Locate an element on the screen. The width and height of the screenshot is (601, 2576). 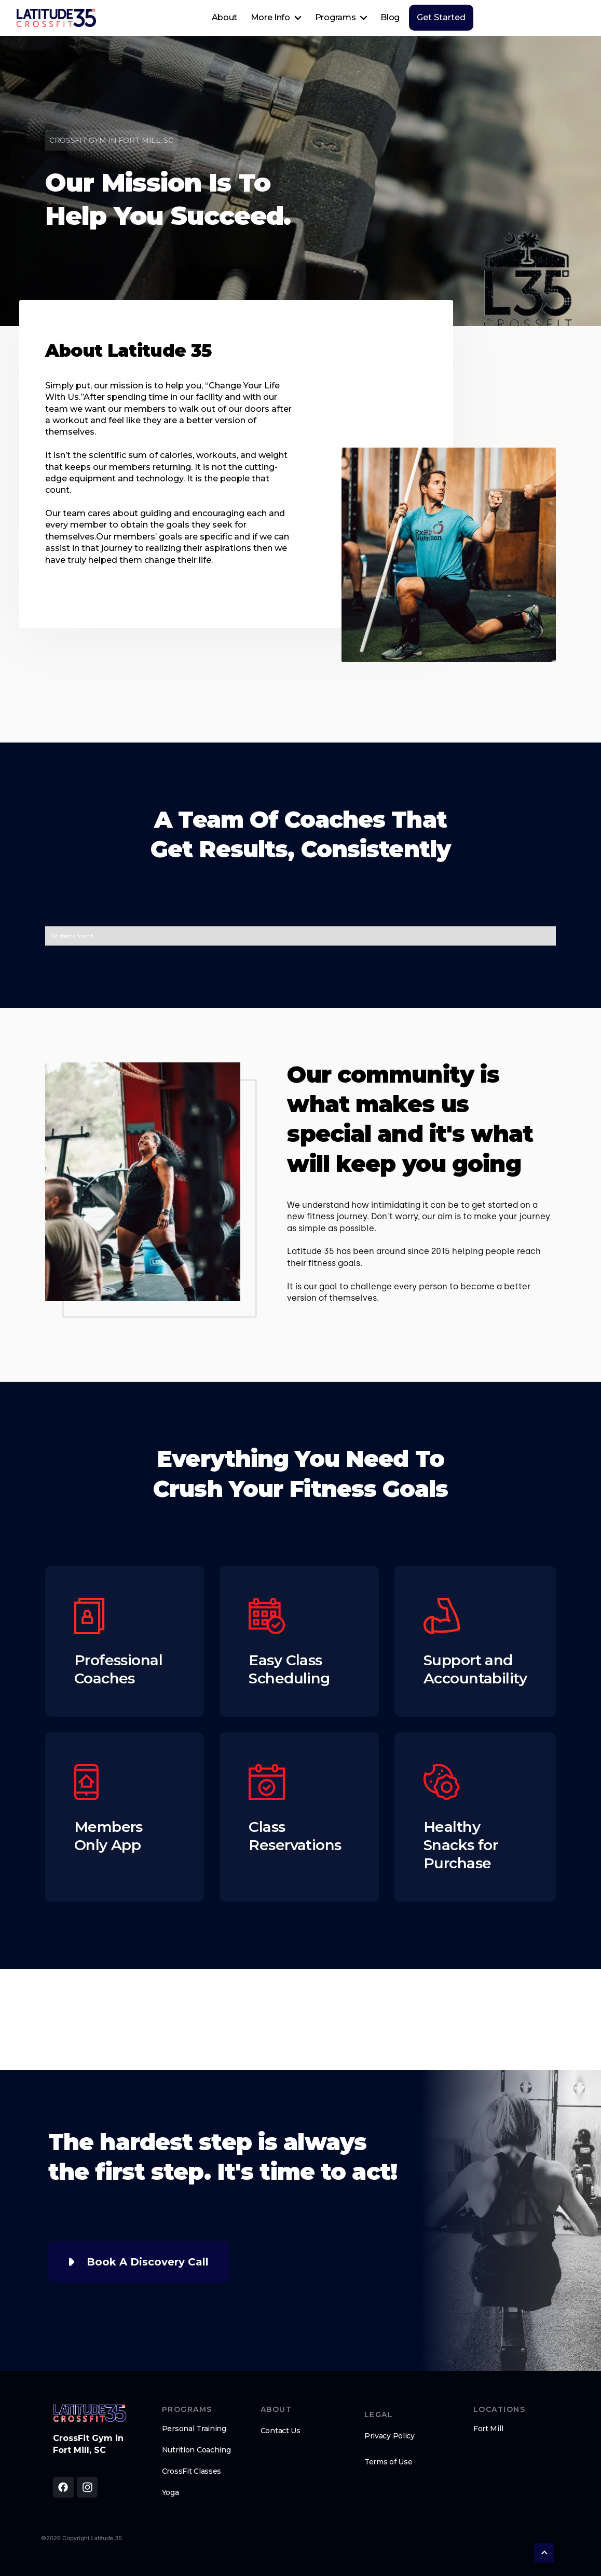
Terms of Use is located at coordinates (388, 2461).